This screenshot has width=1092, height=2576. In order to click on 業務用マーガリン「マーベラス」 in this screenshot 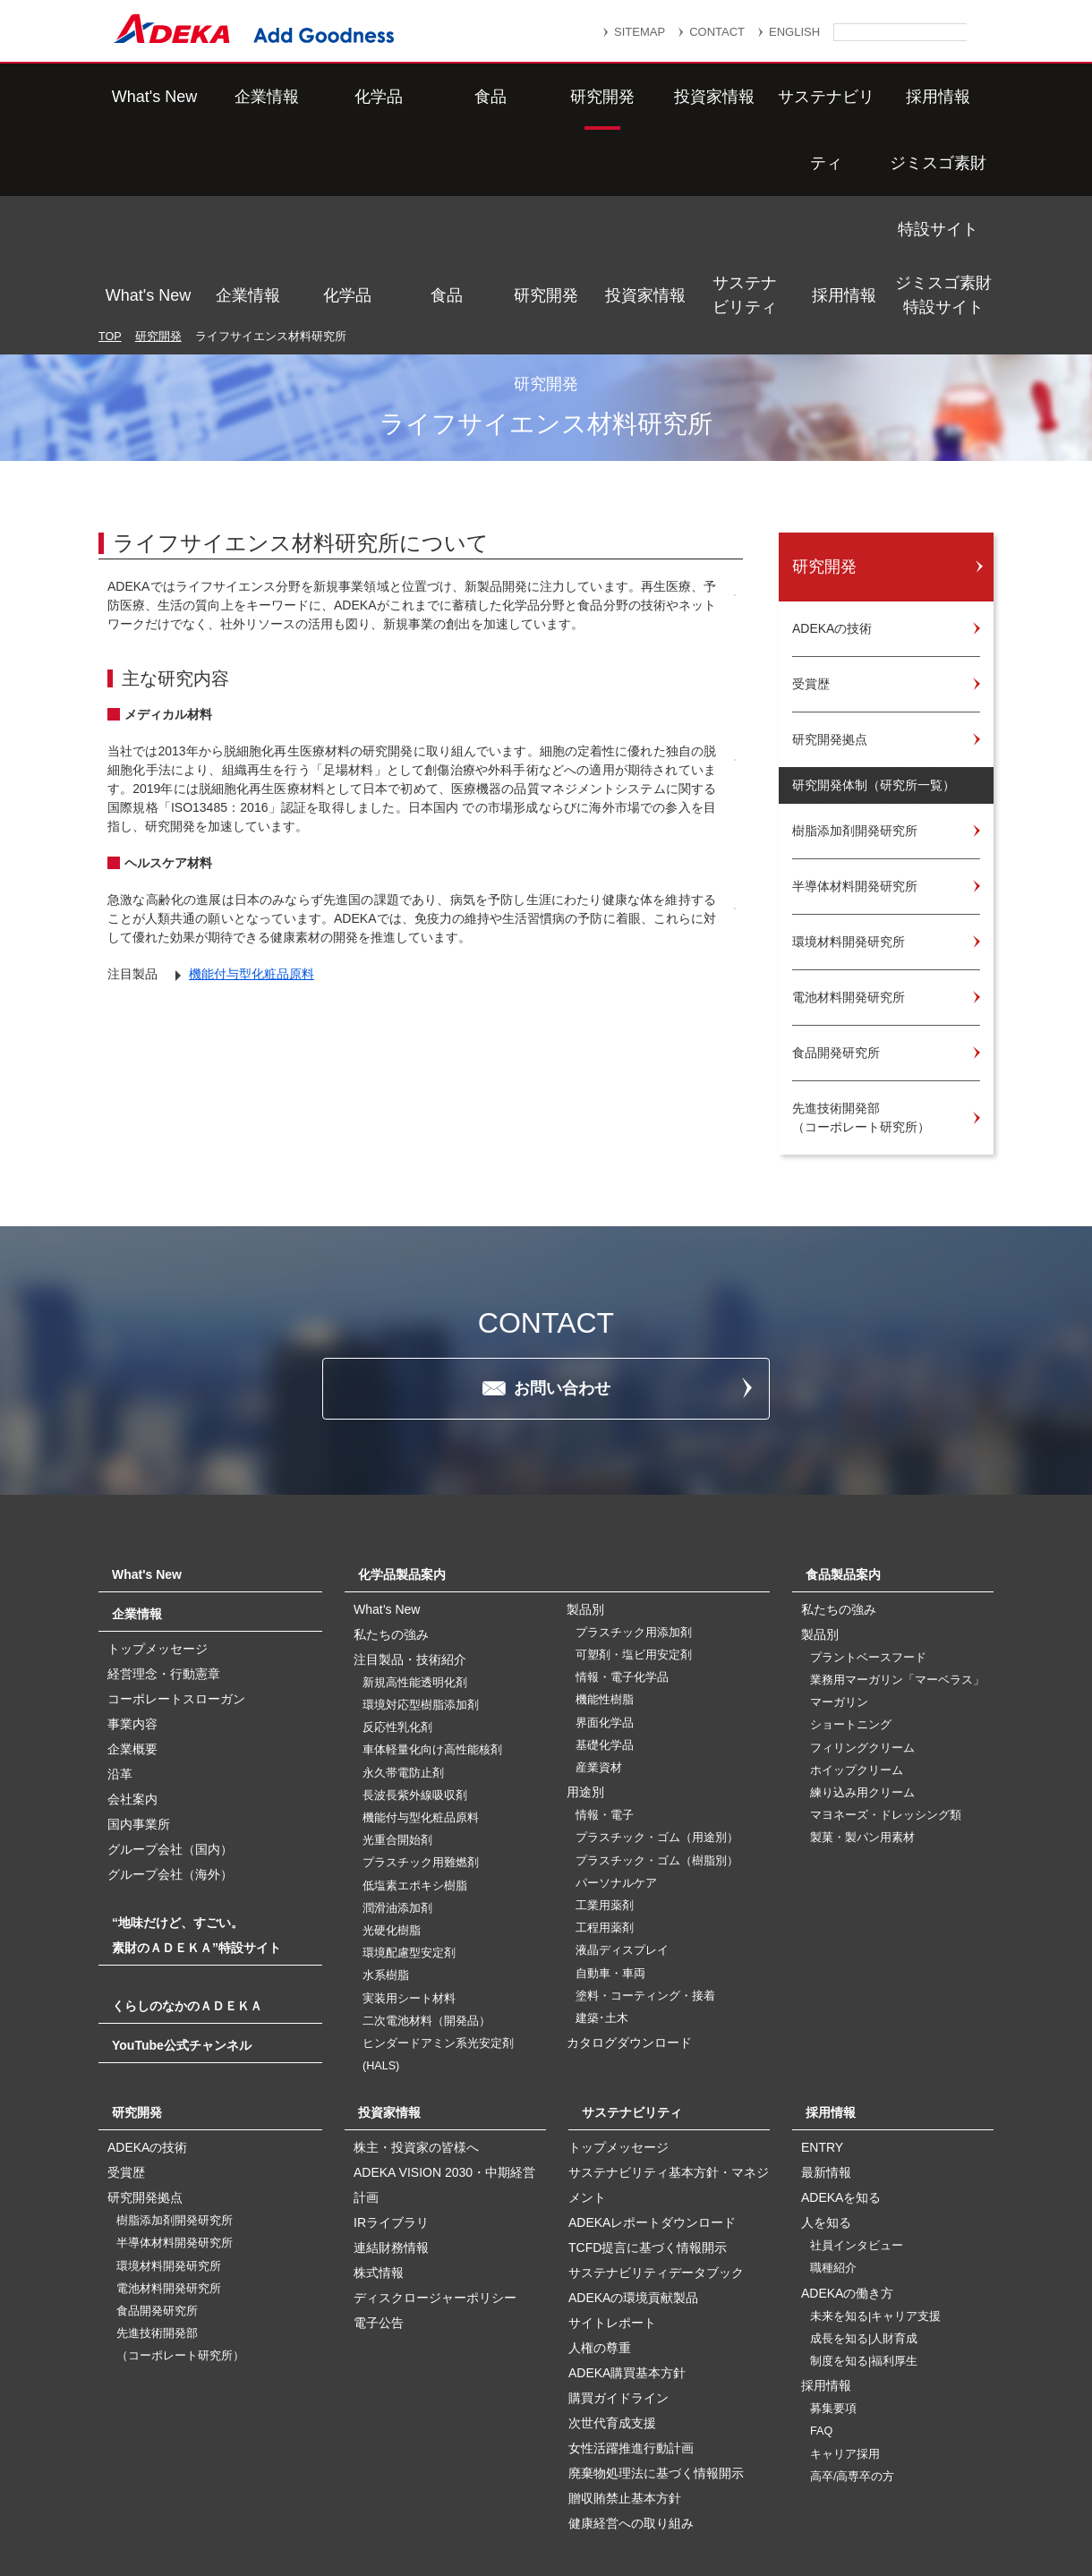, I will do `click(897, 1546)`.